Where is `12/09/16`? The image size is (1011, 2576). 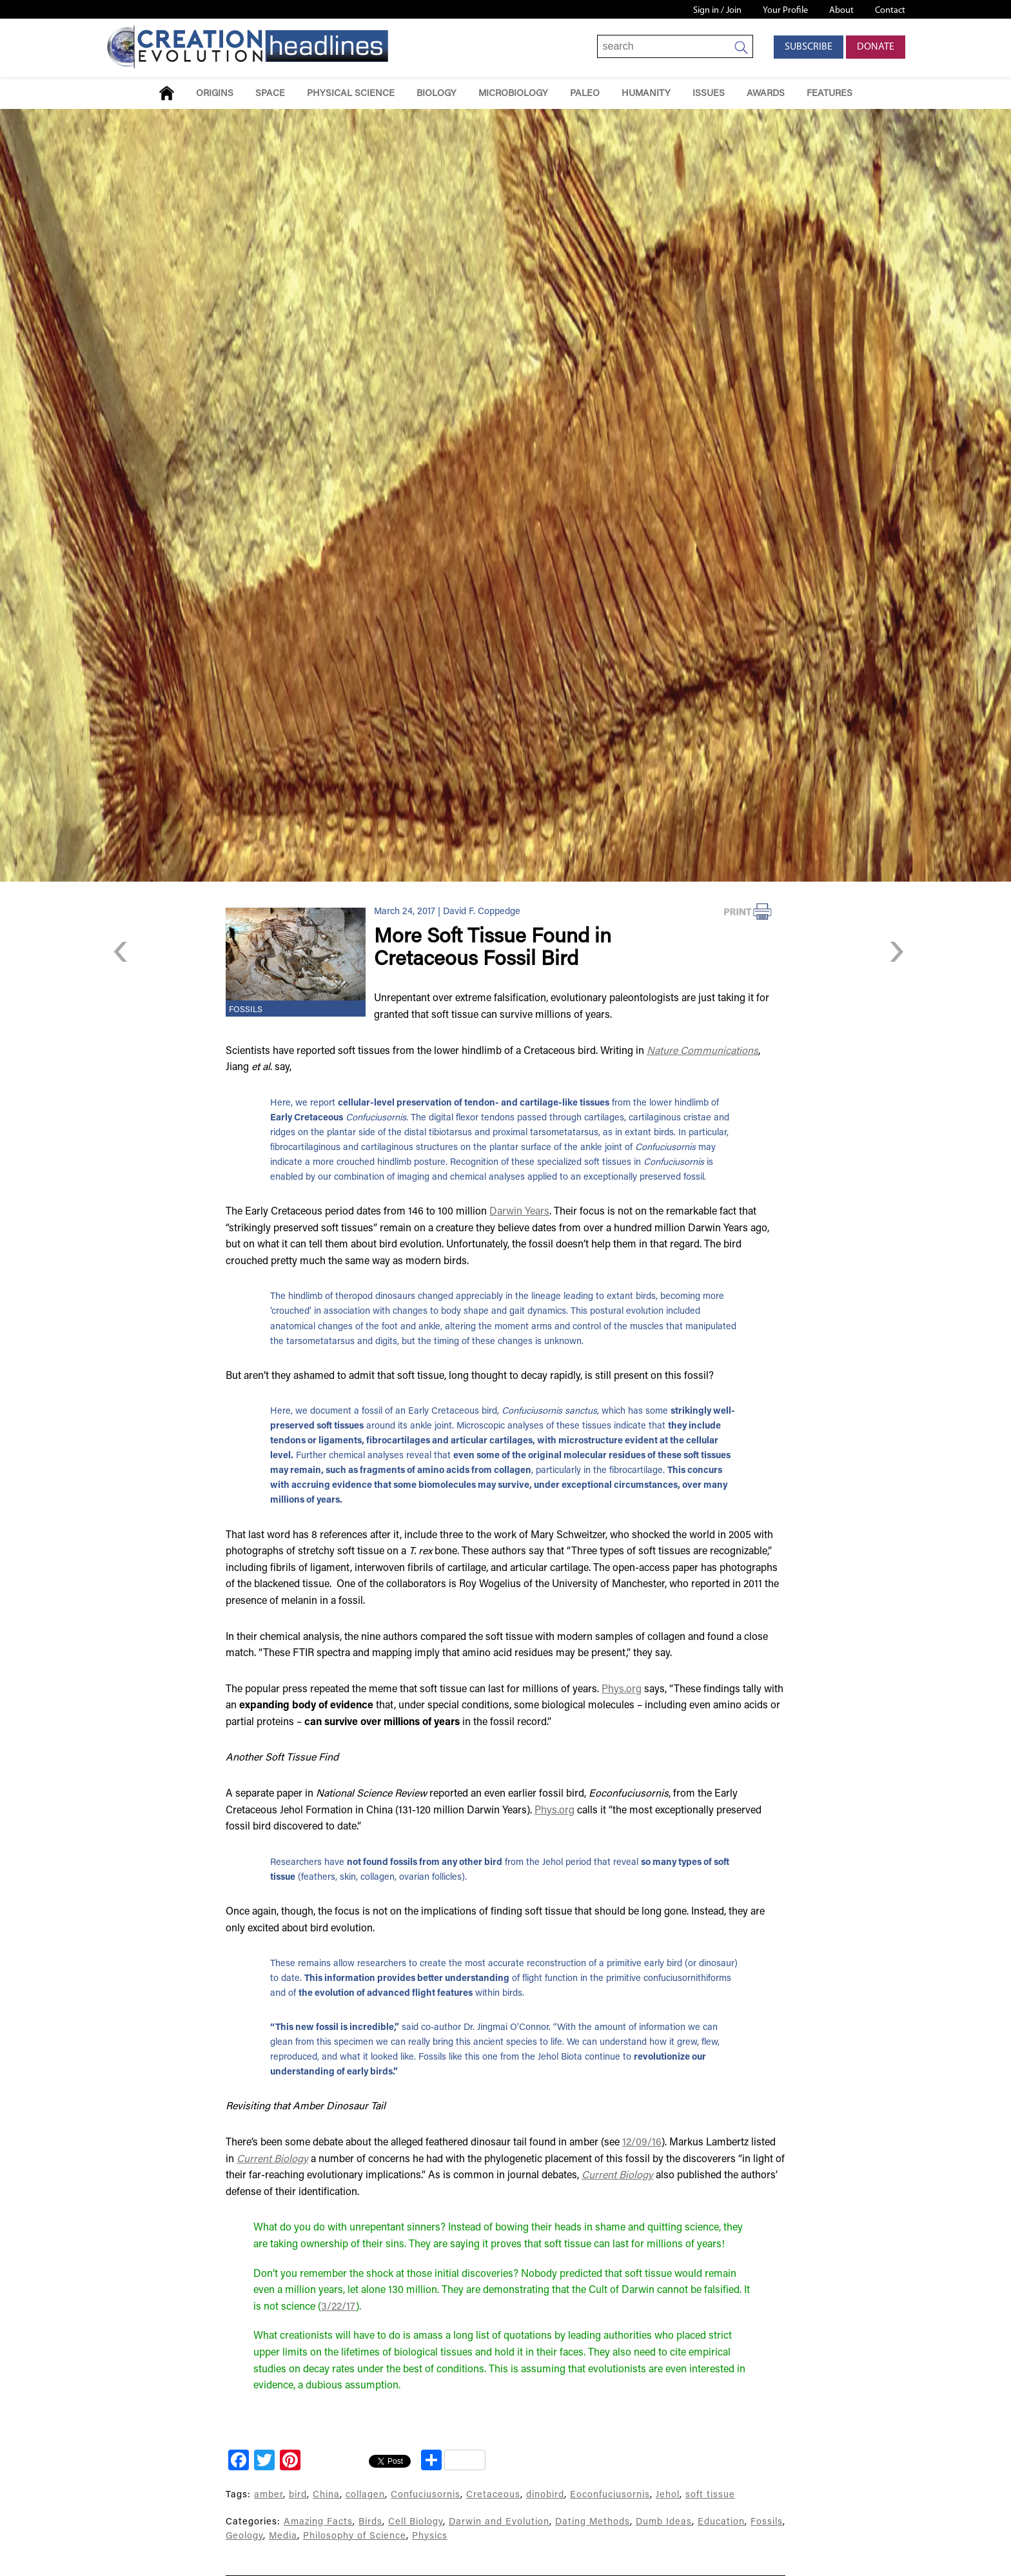 12/09/16 is located at coordinates (642, 2143).